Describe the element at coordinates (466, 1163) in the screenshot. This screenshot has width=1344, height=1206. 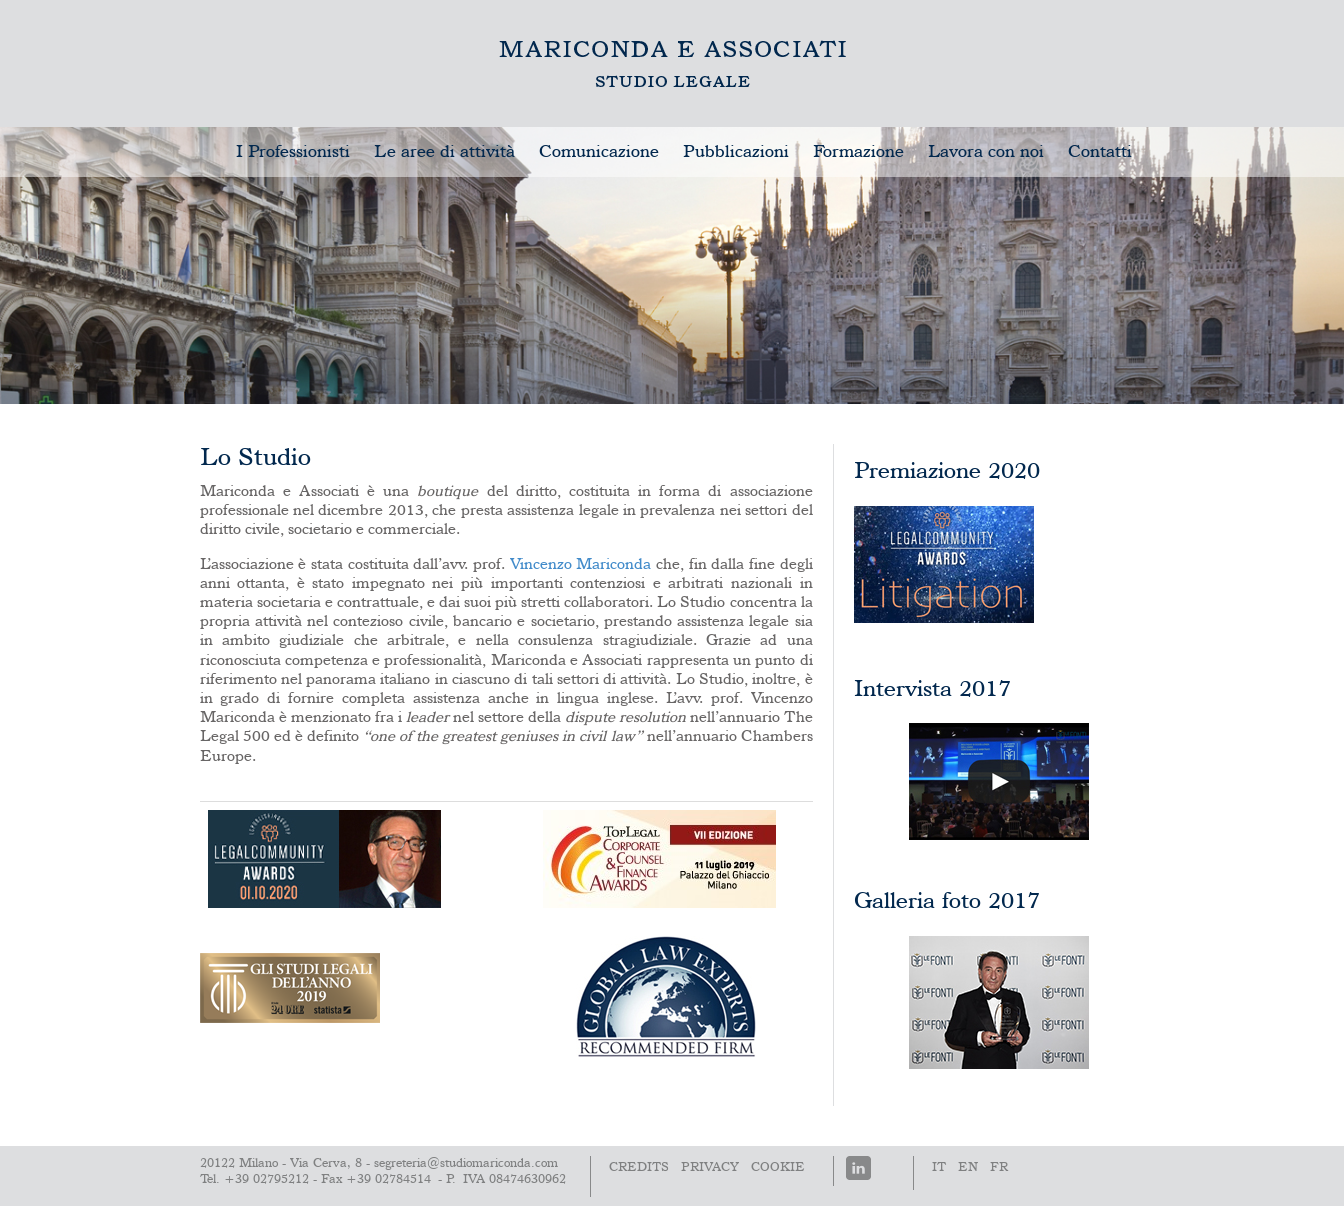
I see `segreteria@studiomariconda.com` at that location.